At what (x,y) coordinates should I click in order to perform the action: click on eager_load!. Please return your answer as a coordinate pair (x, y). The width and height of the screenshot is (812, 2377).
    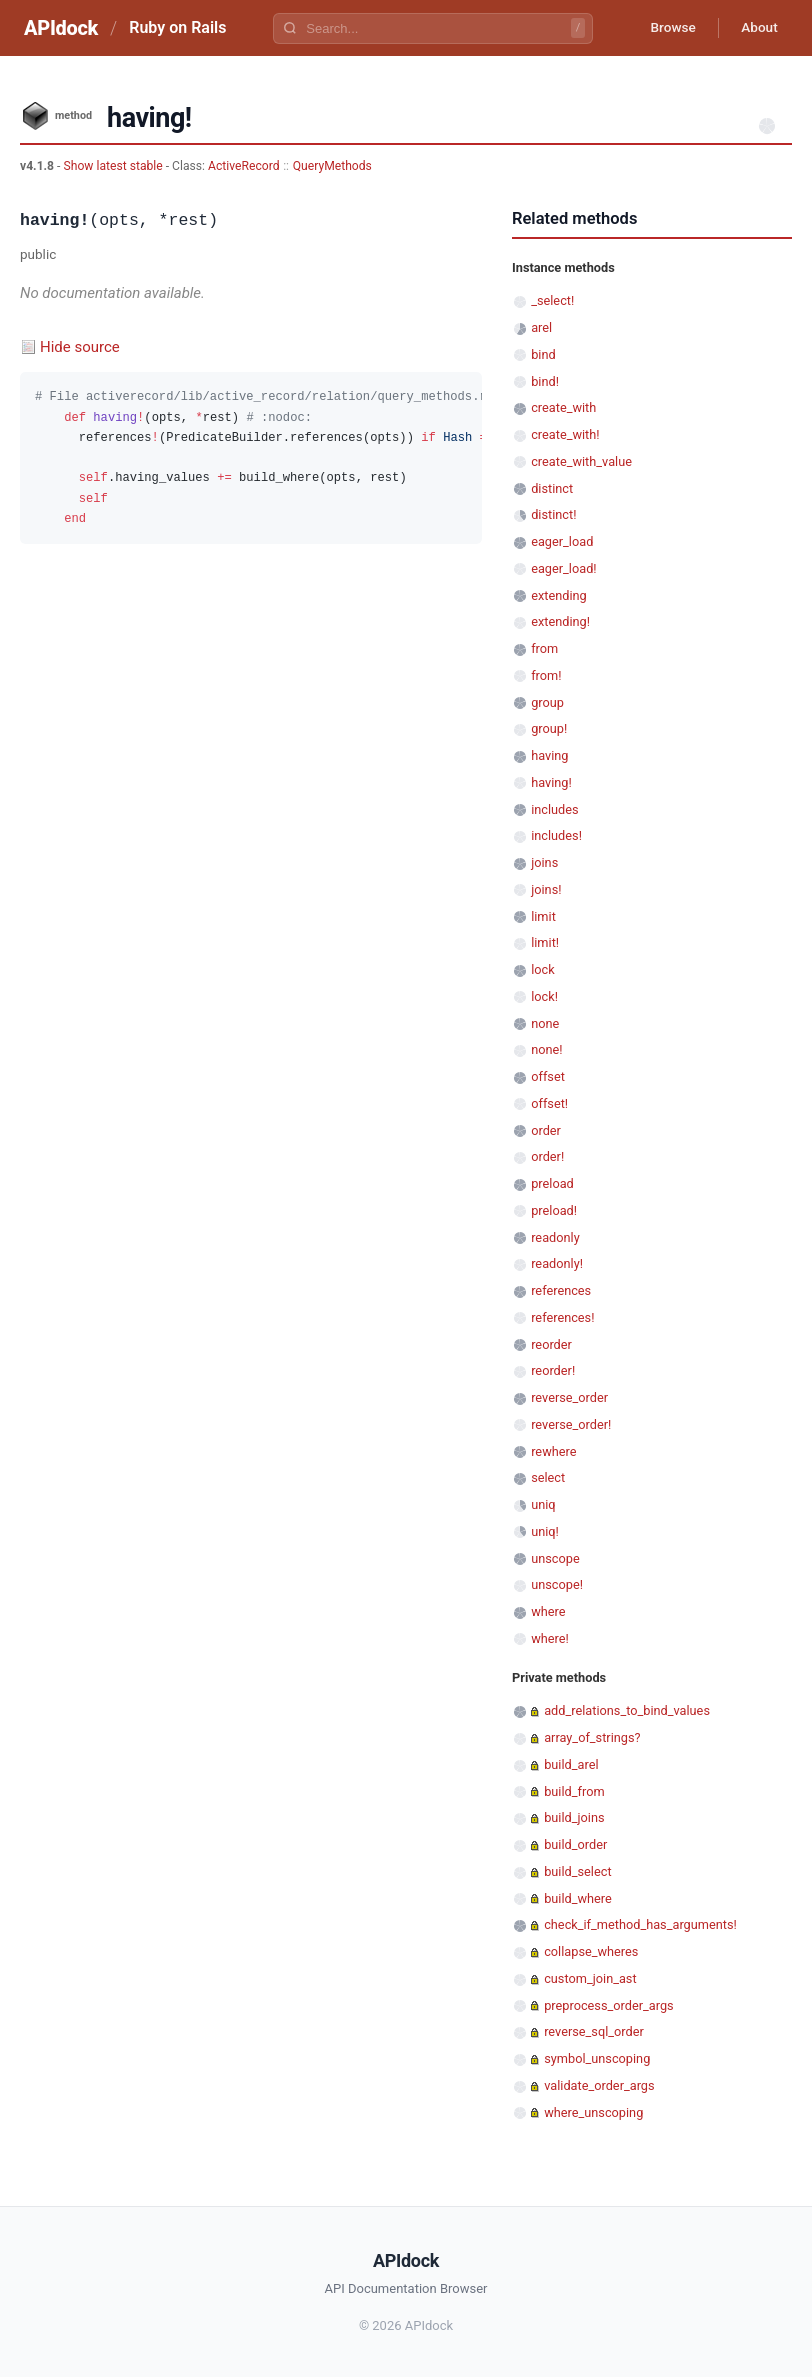
    Looking at the image, I should click on (563, 568).